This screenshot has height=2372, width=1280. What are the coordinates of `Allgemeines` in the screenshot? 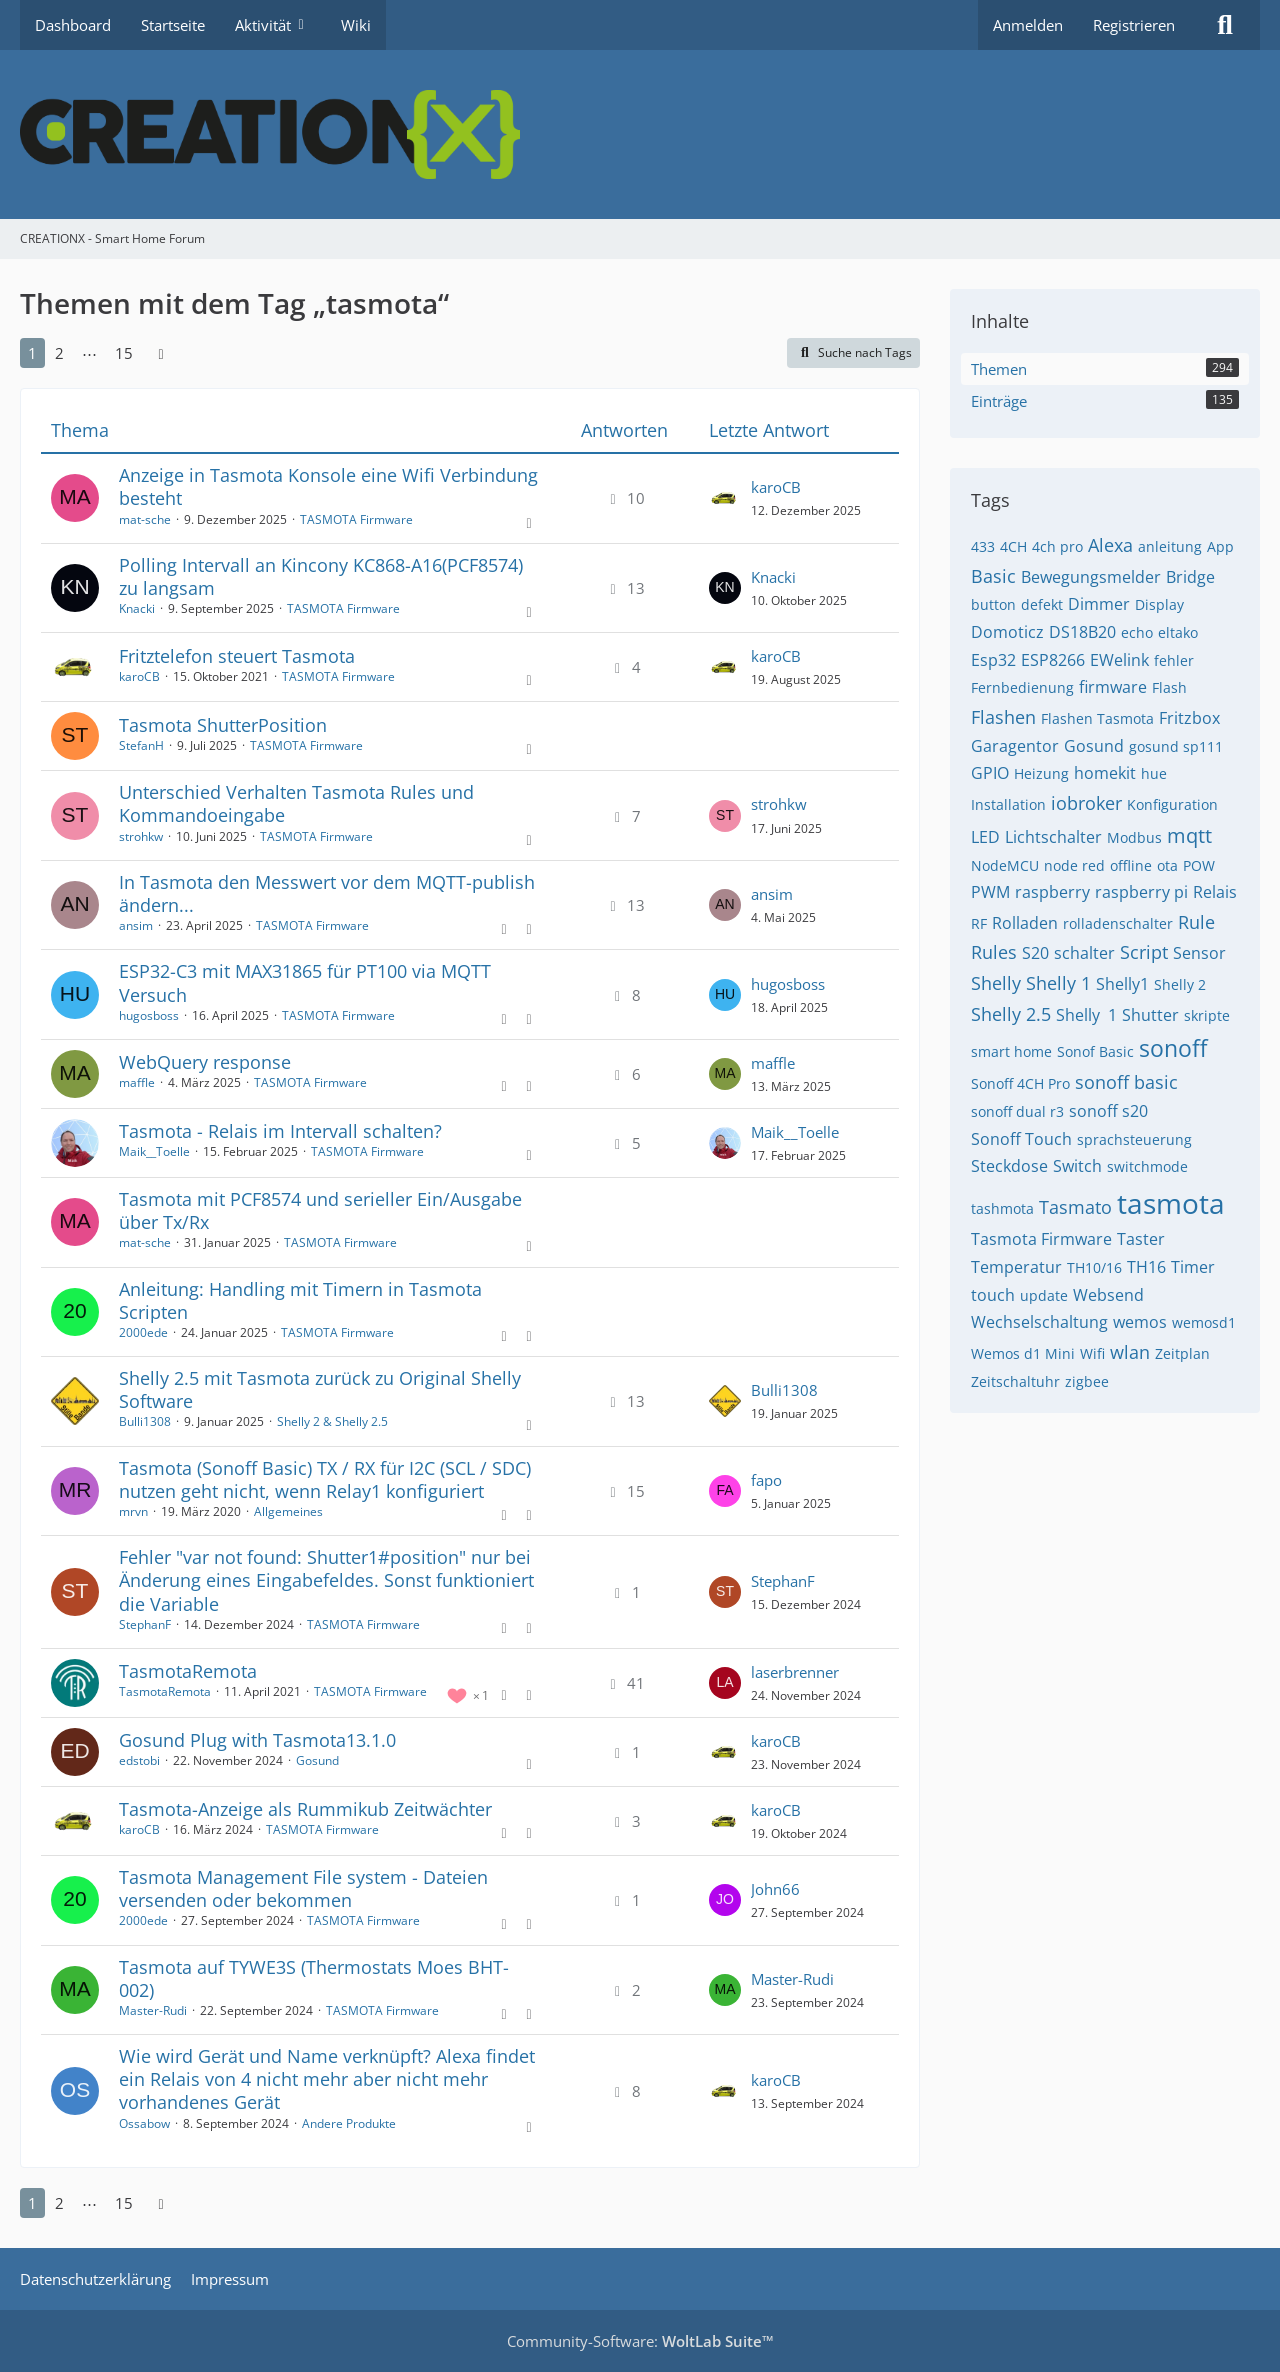 It's located at (288, 1511).